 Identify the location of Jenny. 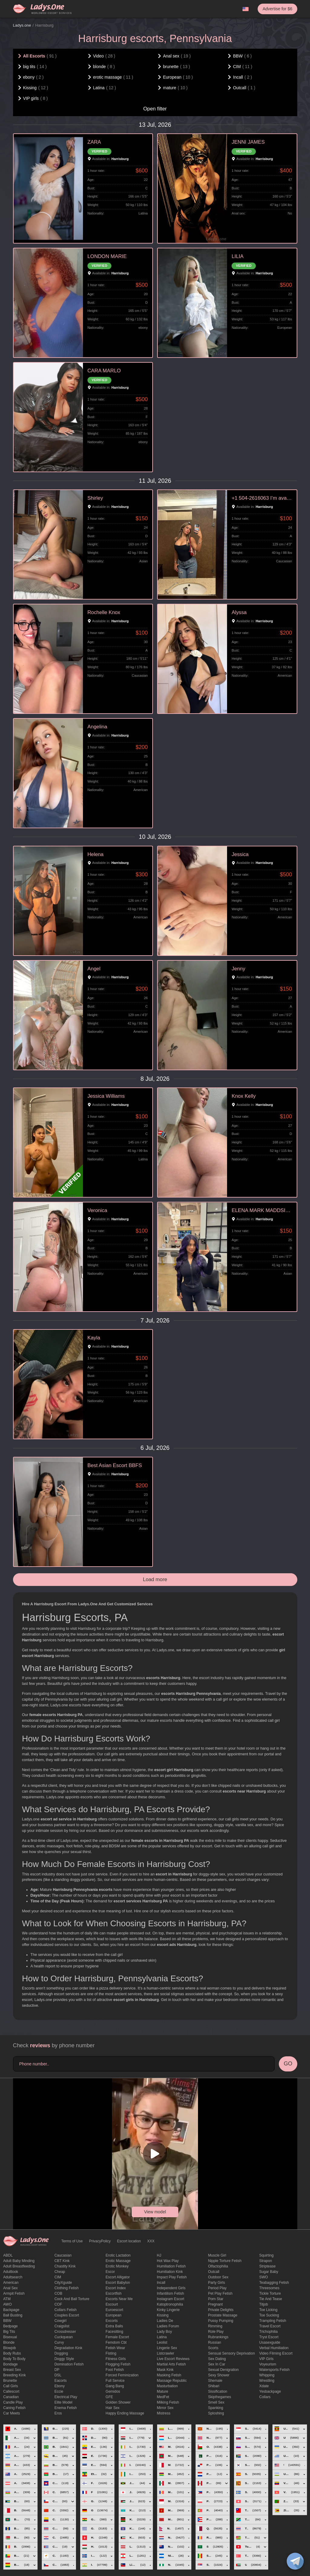
(238, 969).